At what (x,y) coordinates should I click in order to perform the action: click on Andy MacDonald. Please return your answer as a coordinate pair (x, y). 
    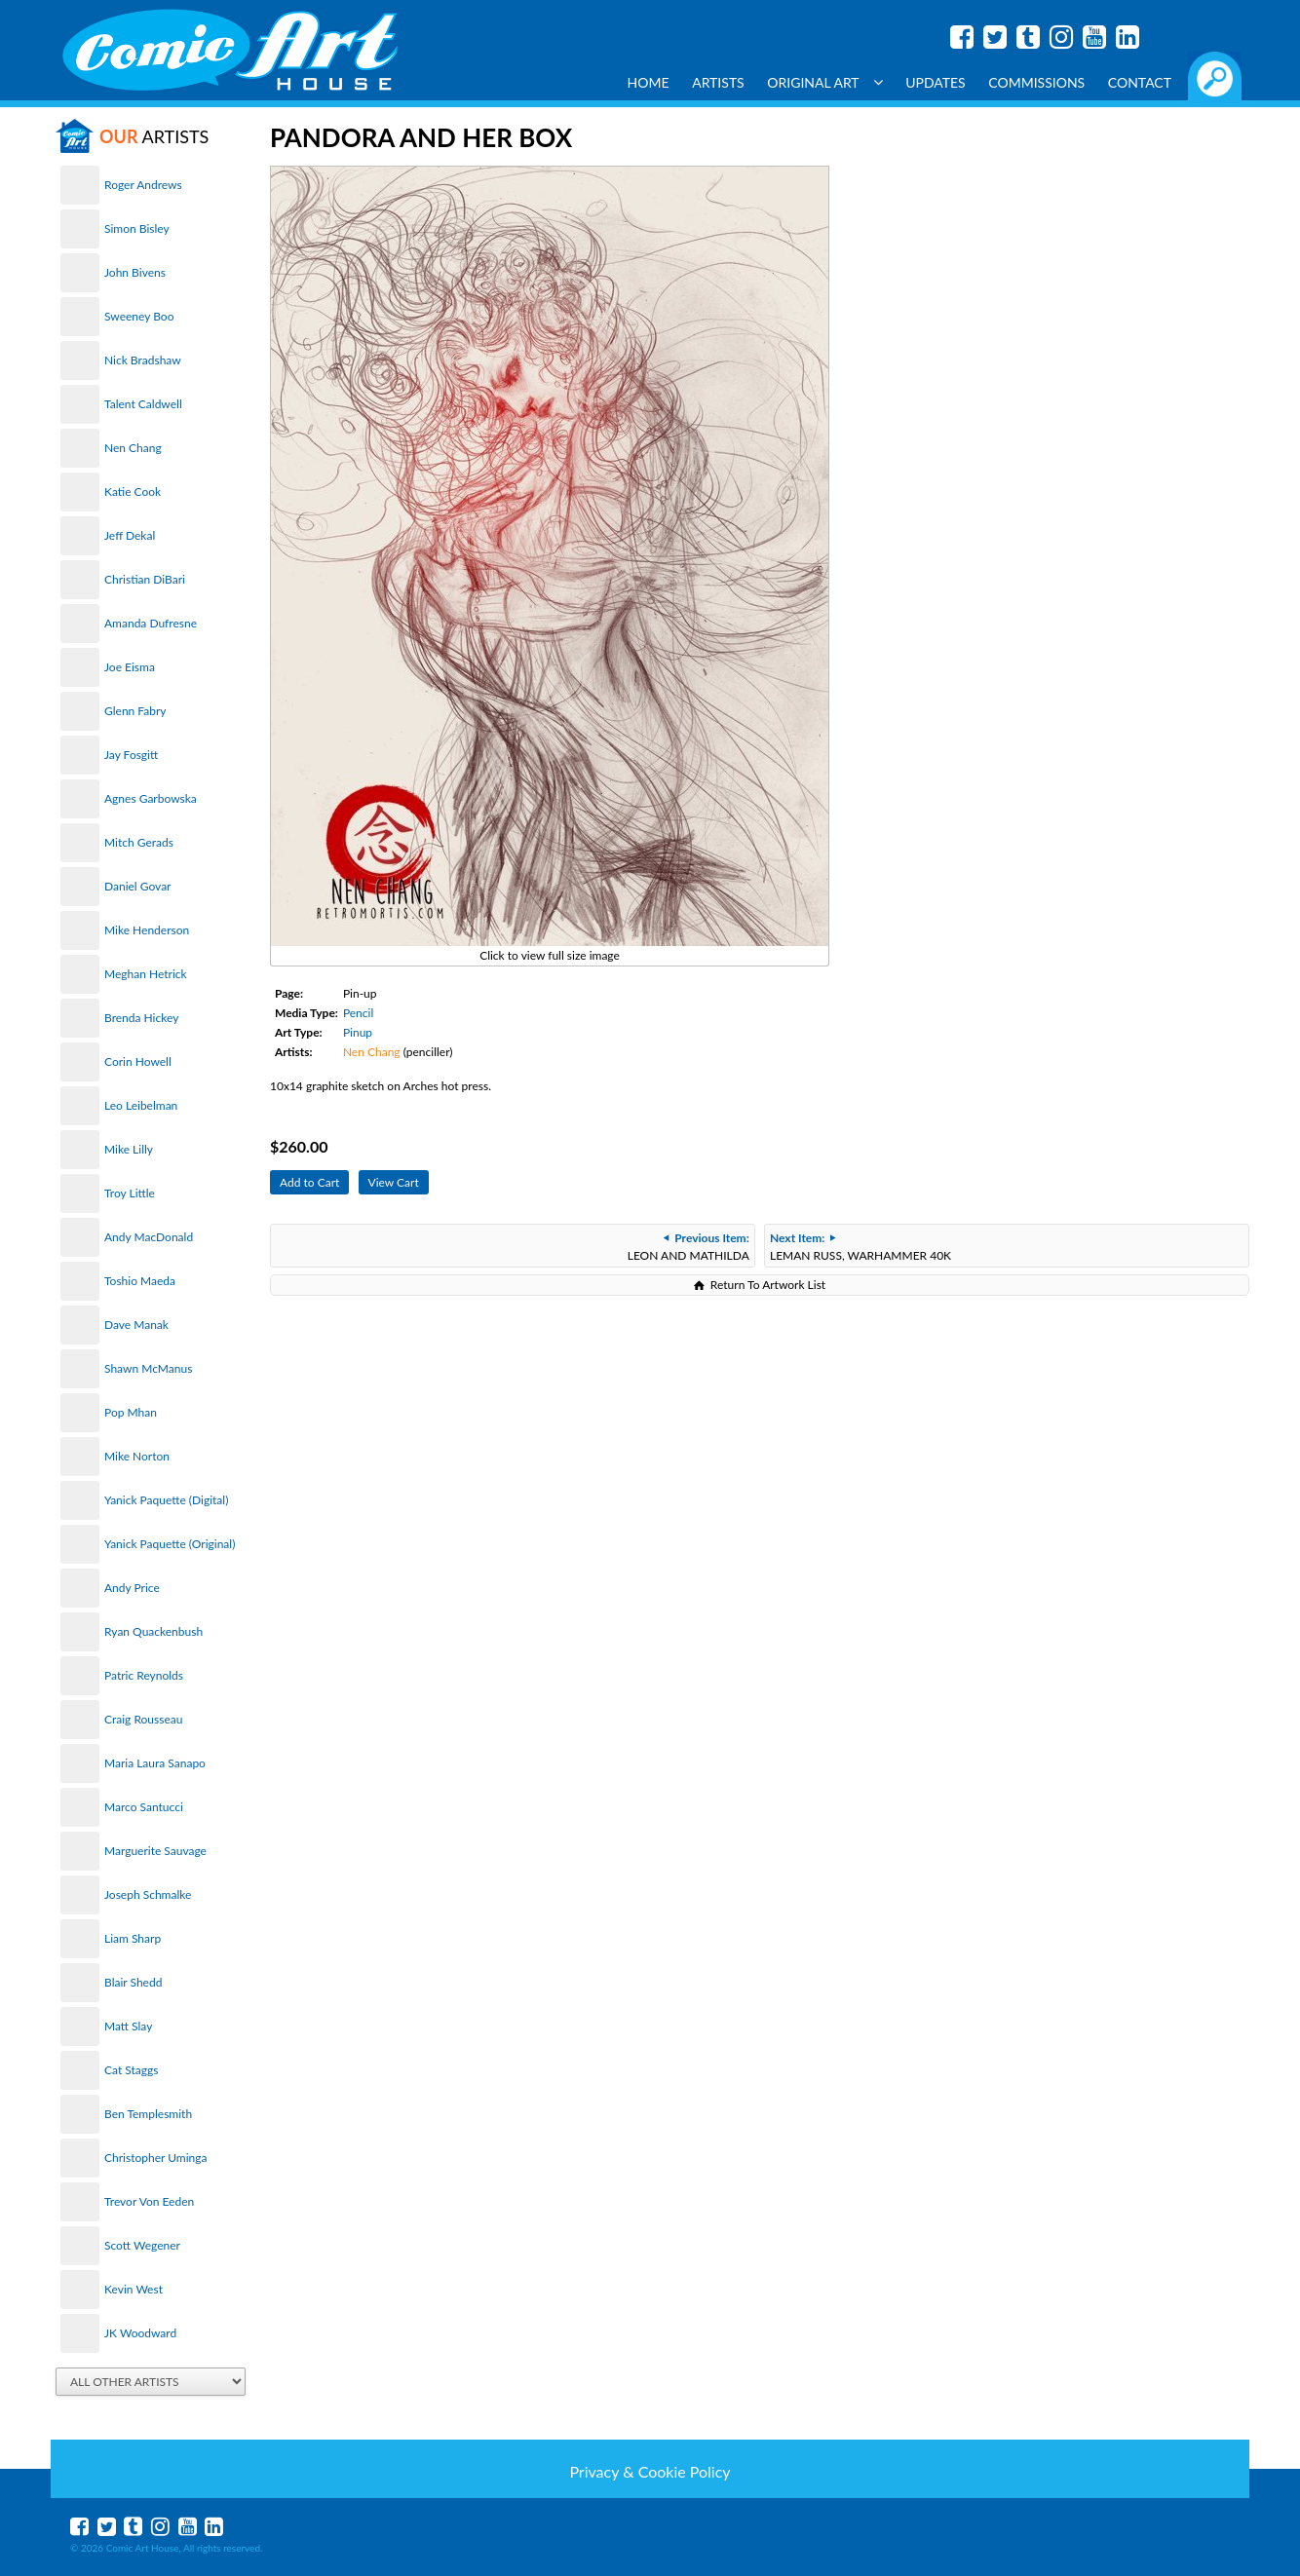
    Looking at the image, I should click on (148, 1237).